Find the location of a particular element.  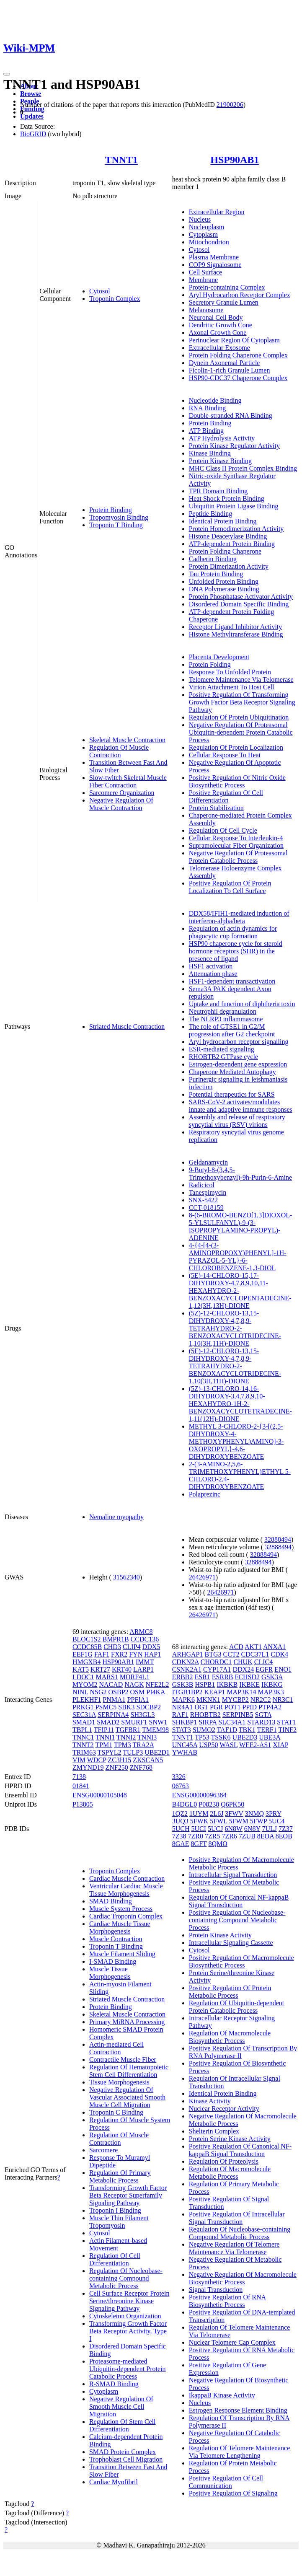

TULP3 is located at coordinates (133, 1752).